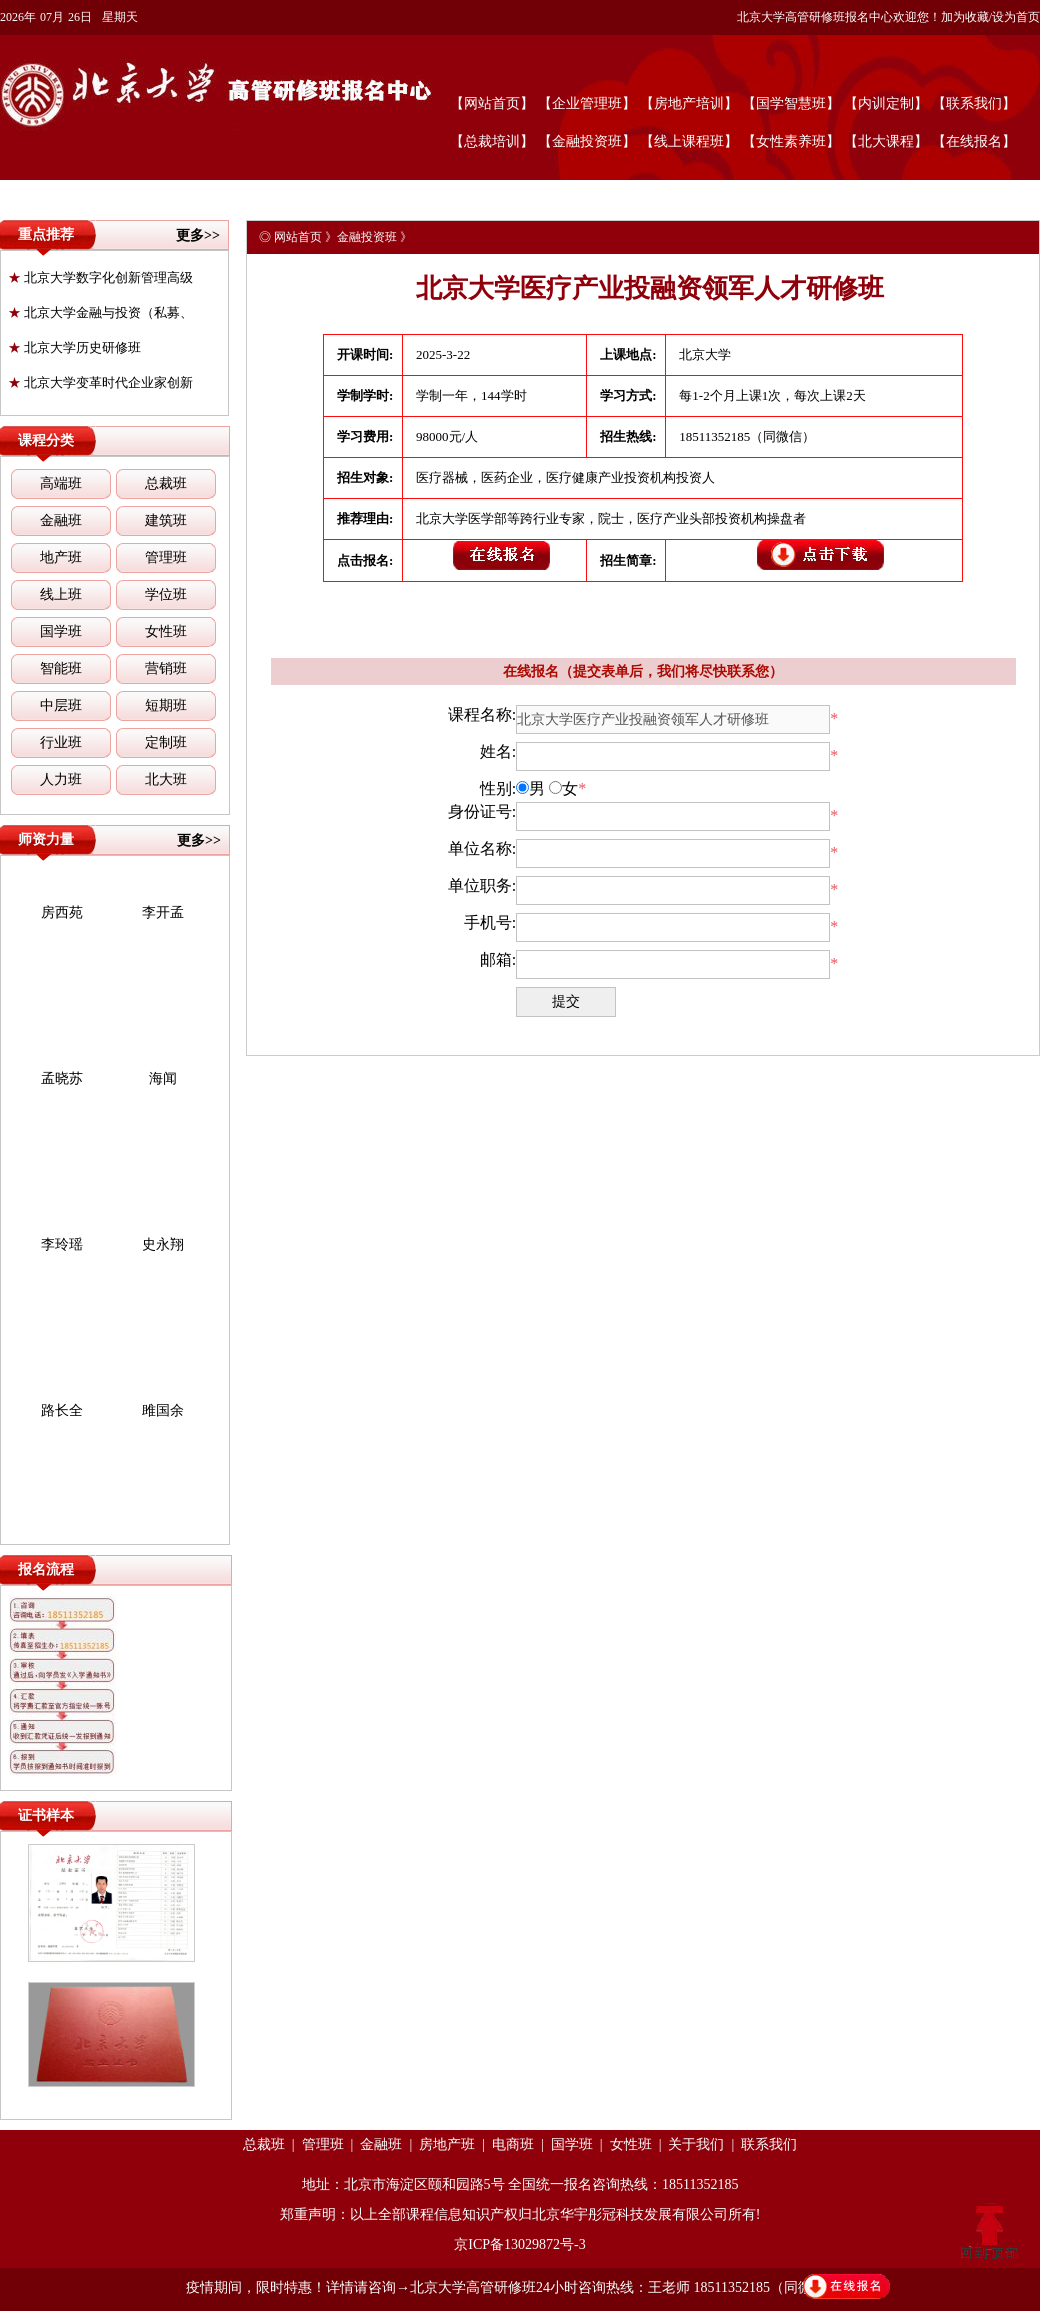 The image size is (1040, 2311). Describe the element at coordinates (100, 277) in the screenshot. I see `北京大学数字化创新管理高级` at that location.